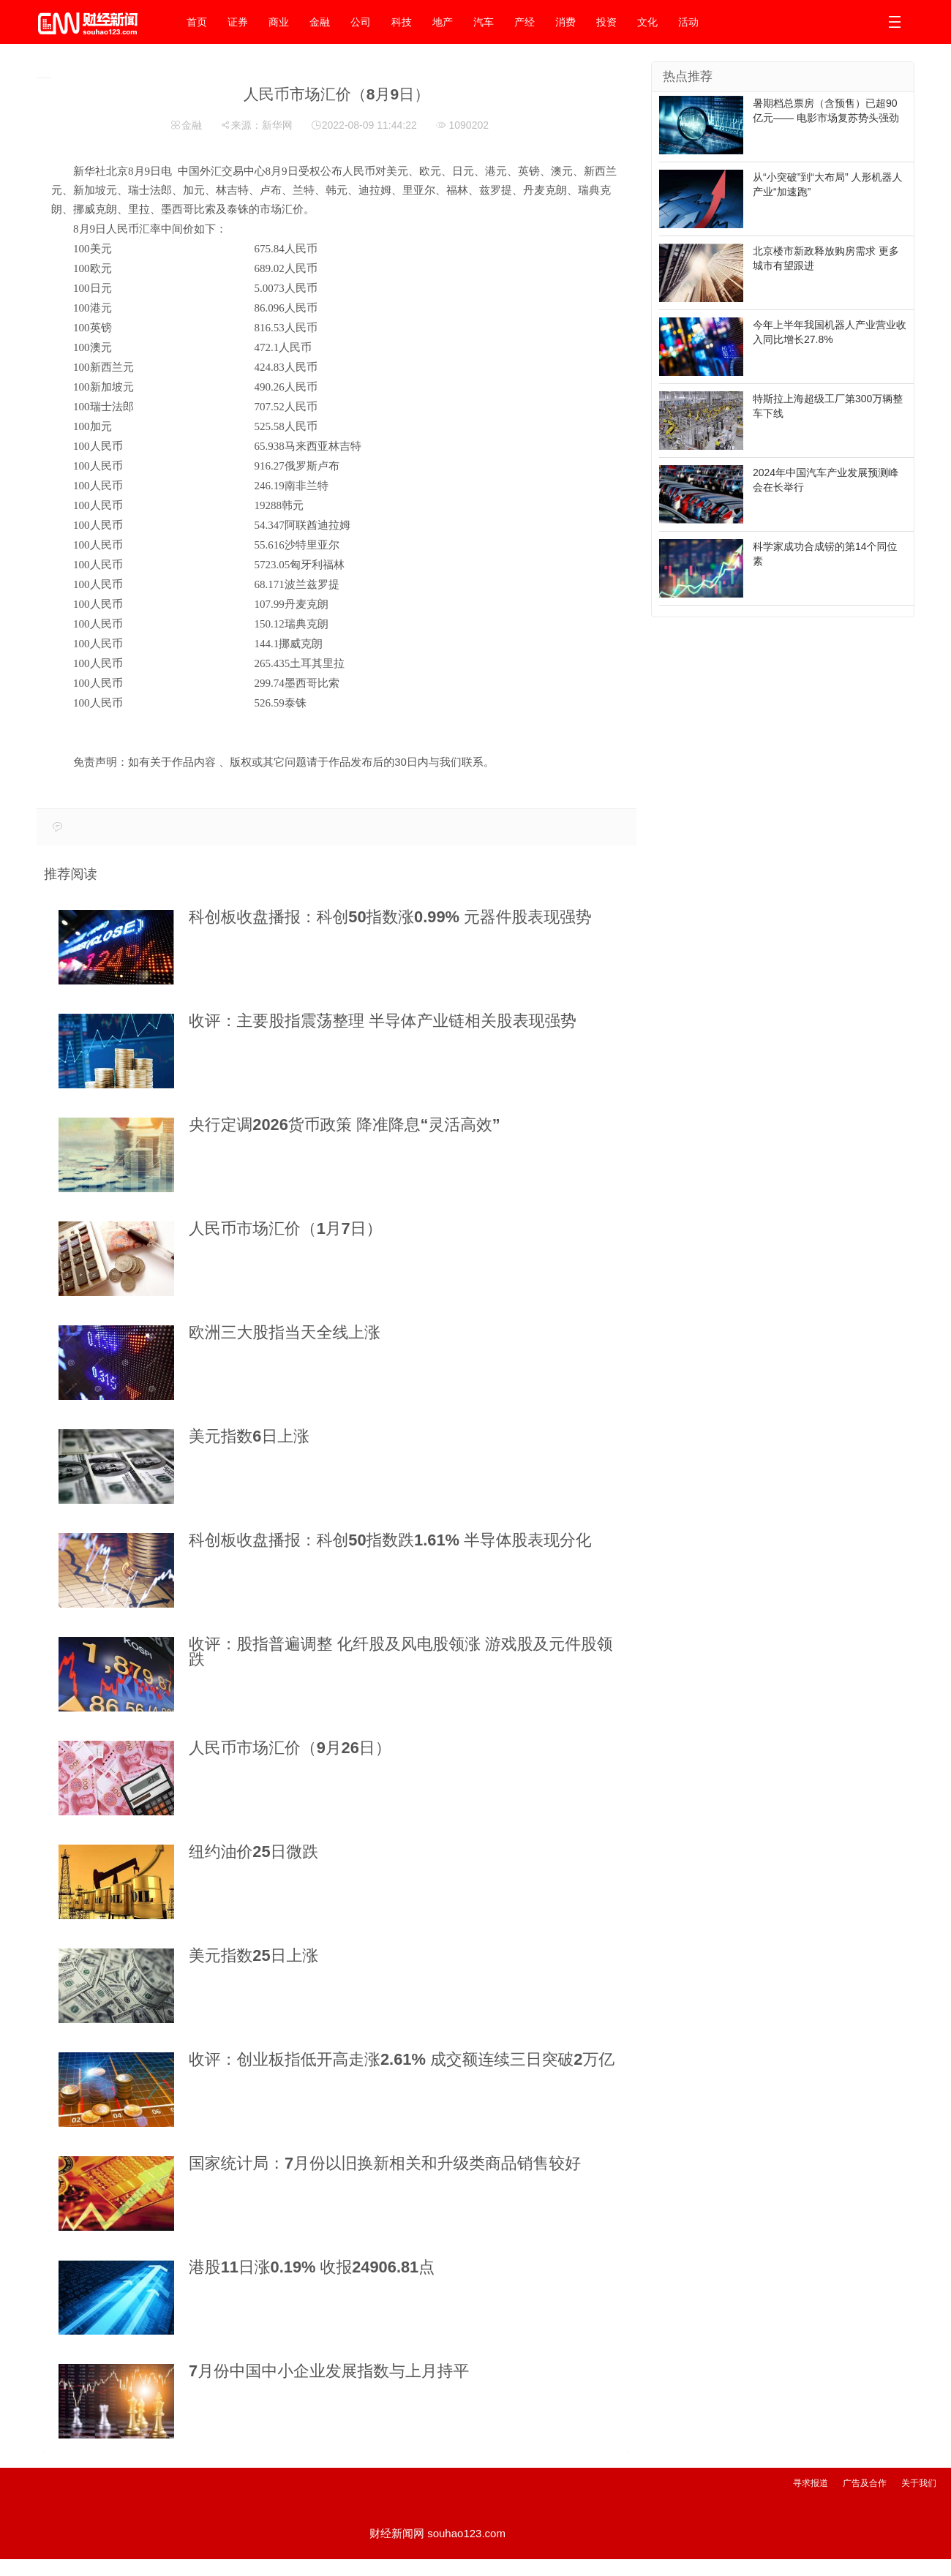 Image resolution: width=951 pixels, height=2576 pixels. Describe the element at coordinates (197, 22) in the screenshot. I see `首页` at that location.